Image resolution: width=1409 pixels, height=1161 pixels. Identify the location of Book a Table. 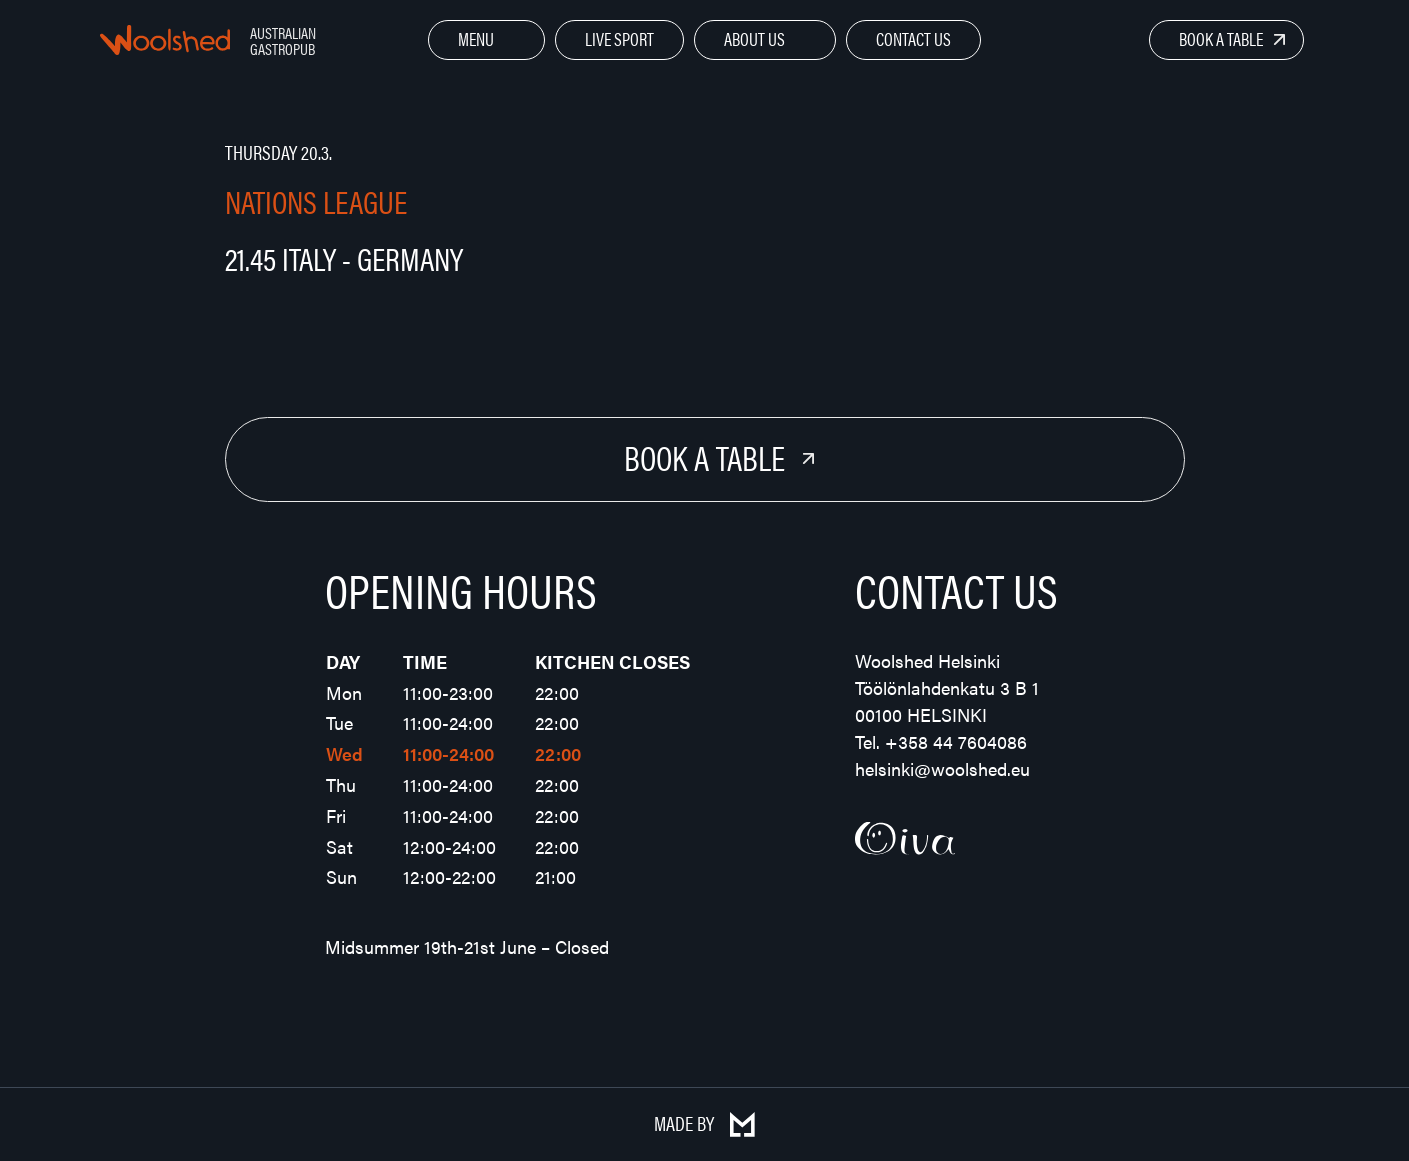
(1221, 38).